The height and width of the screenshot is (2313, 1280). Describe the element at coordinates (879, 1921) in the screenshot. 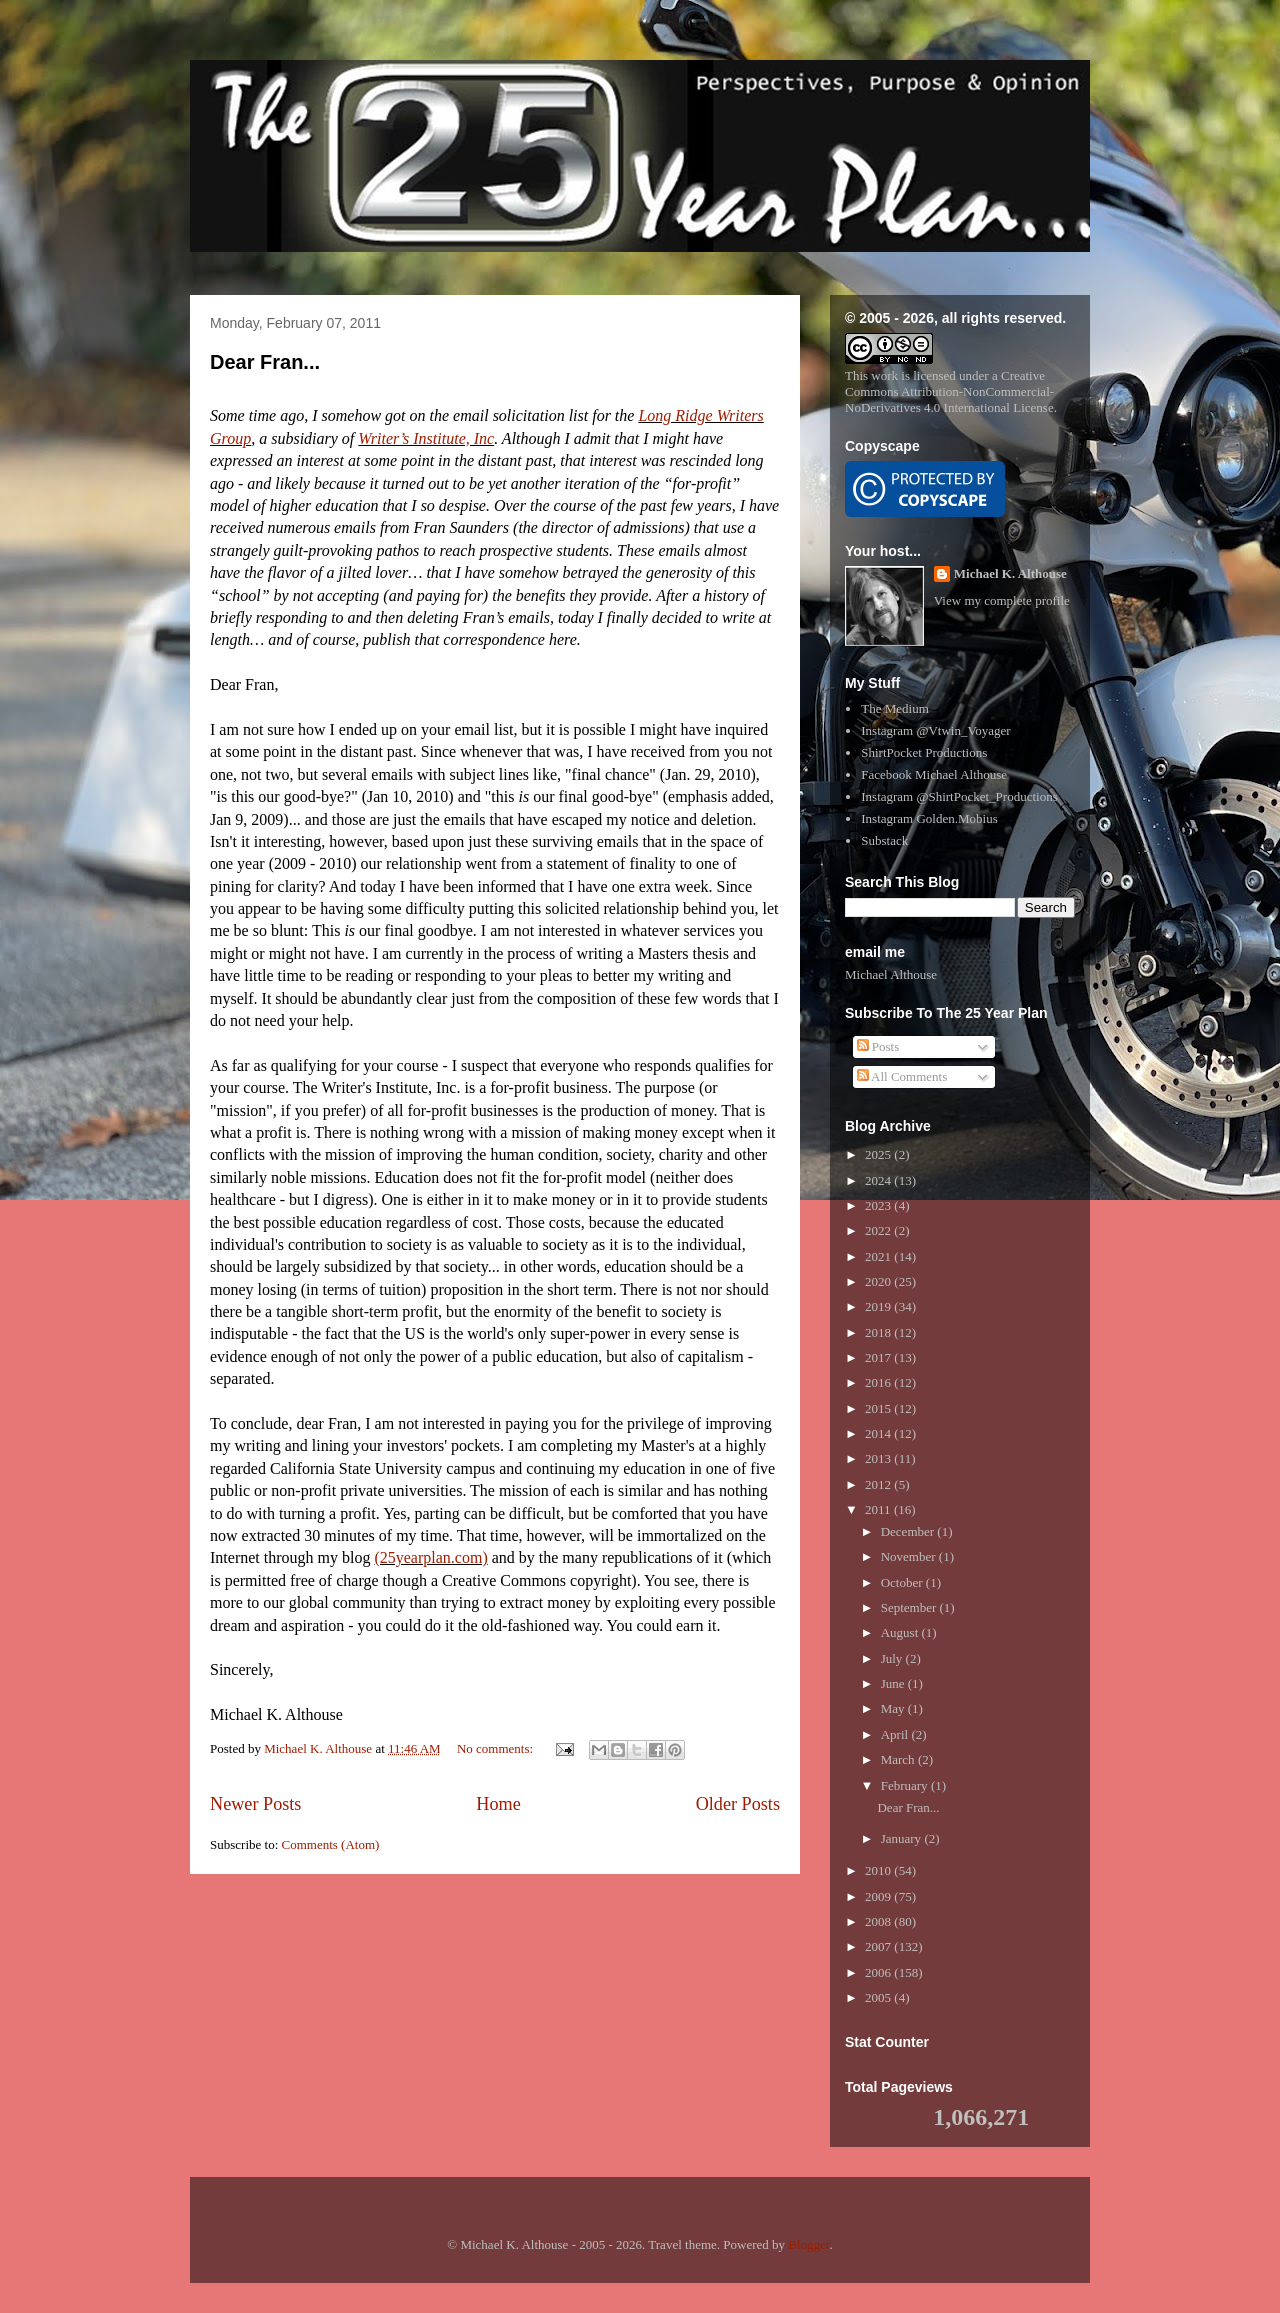

I see `2008` at that location.